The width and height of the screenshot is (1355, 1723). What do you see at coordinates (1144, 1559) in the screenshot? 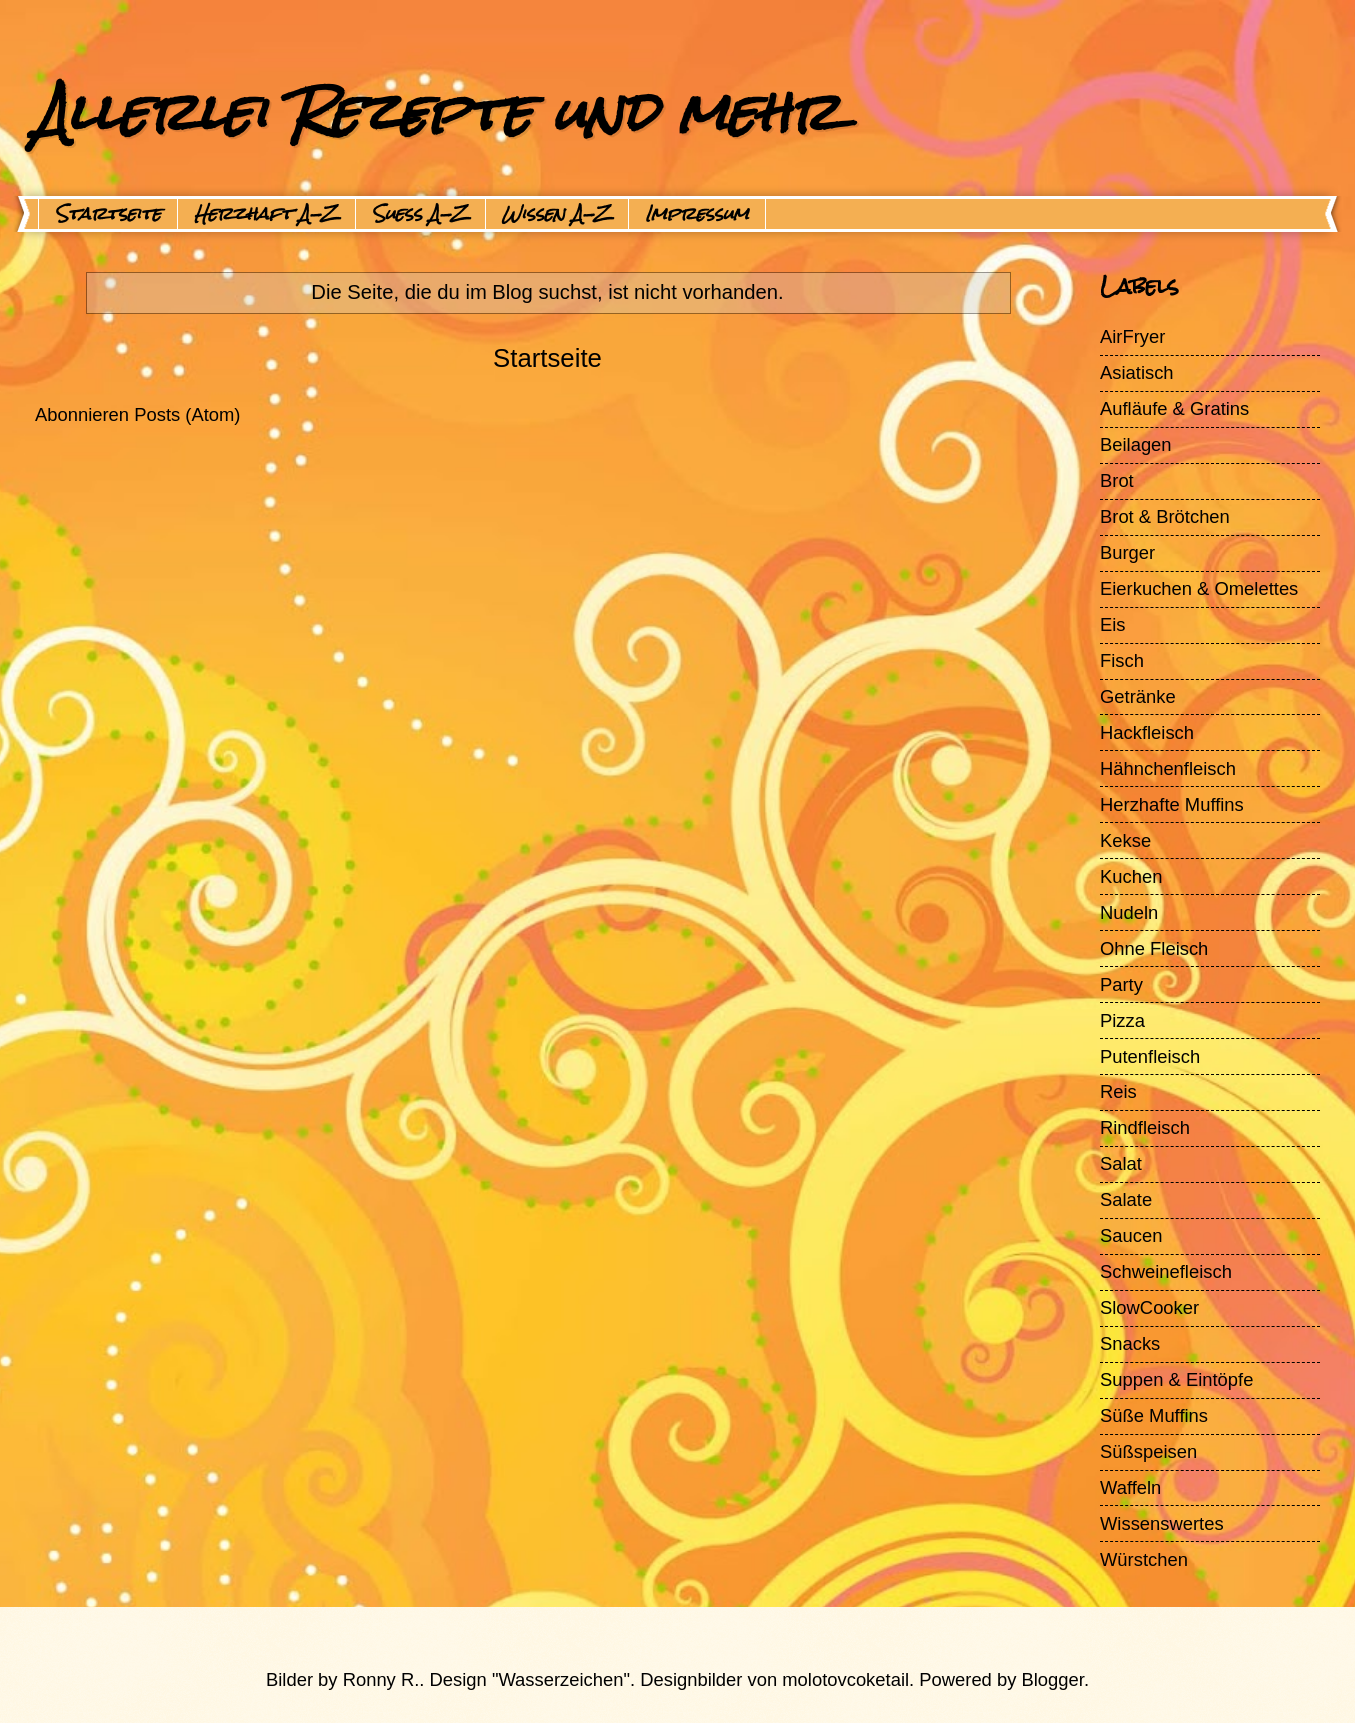
I see `Würstchen` at bounding box center [1144, 1559].